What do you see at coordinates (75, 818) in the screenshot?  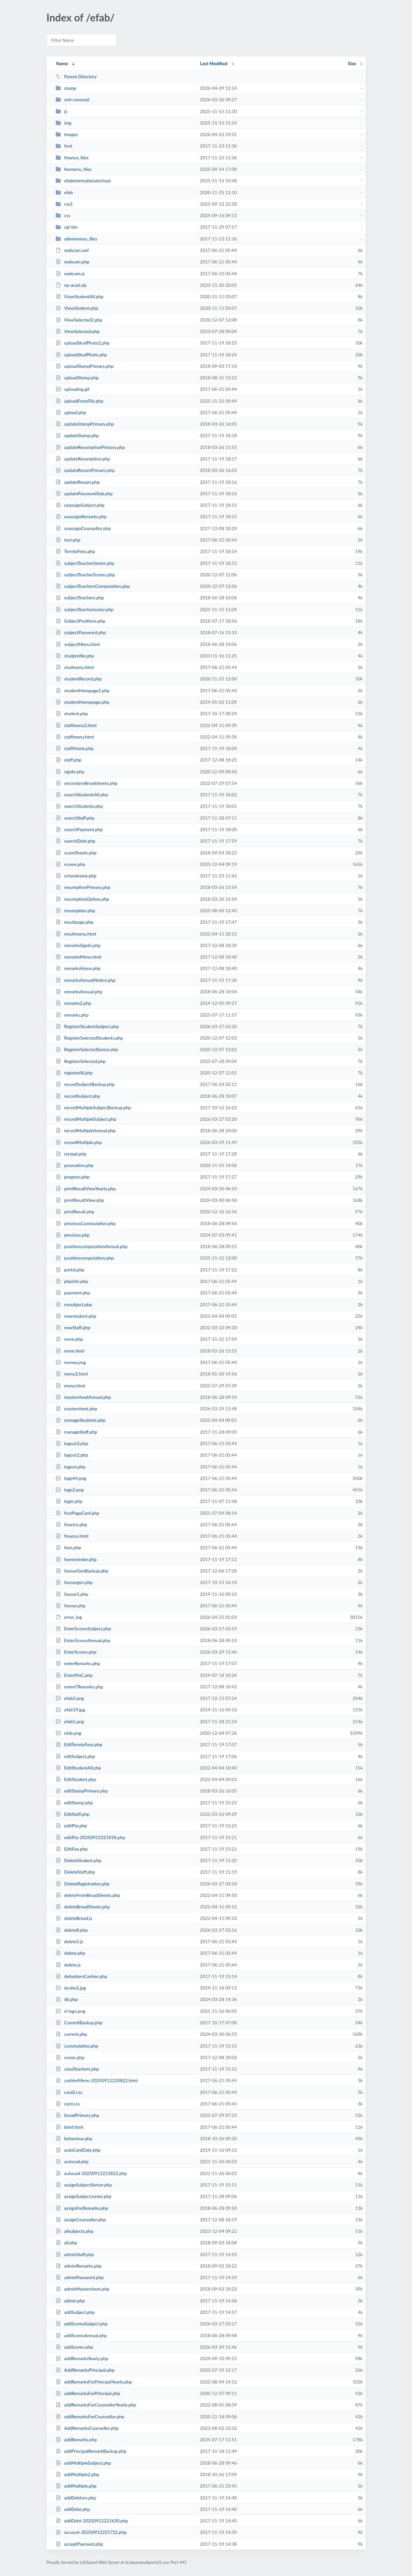 I see `searchStaff.php` at bounding box center [75, 818].